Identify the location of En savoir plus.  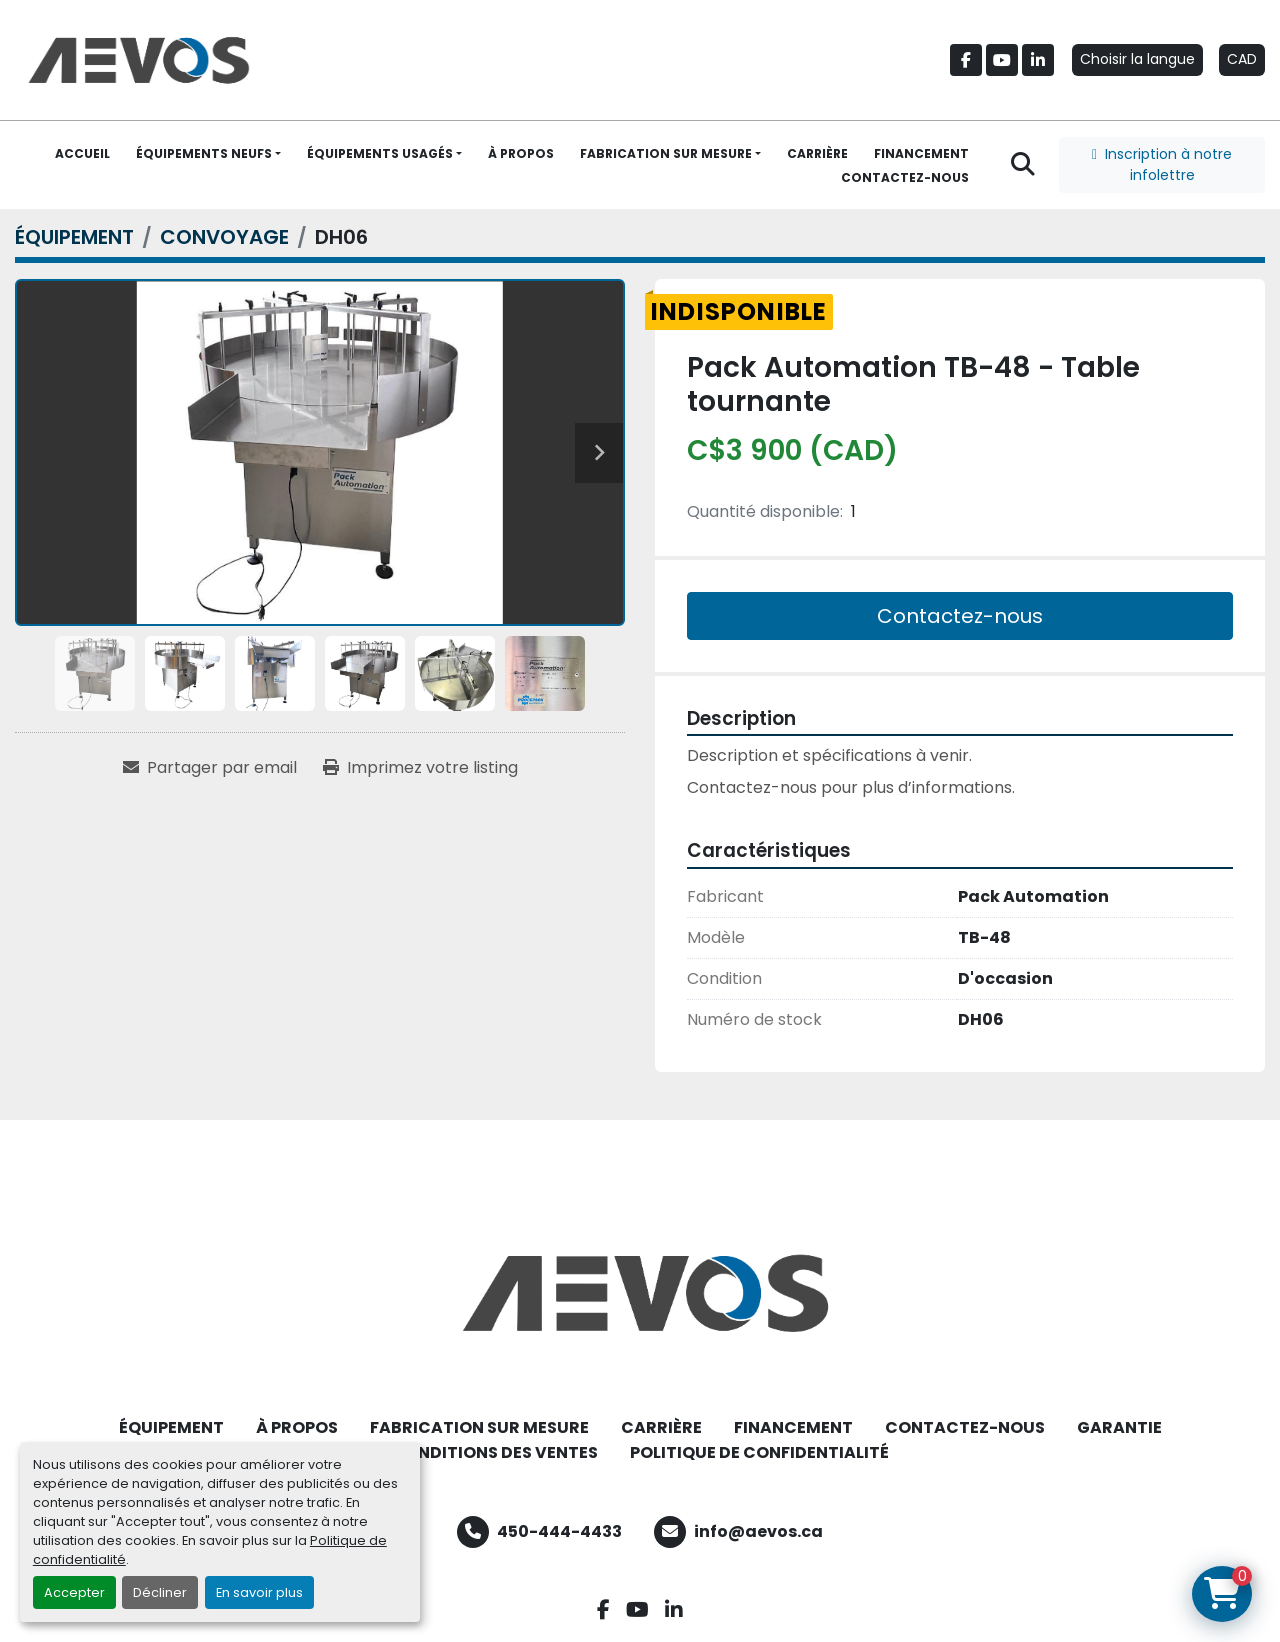
(259, 1592).